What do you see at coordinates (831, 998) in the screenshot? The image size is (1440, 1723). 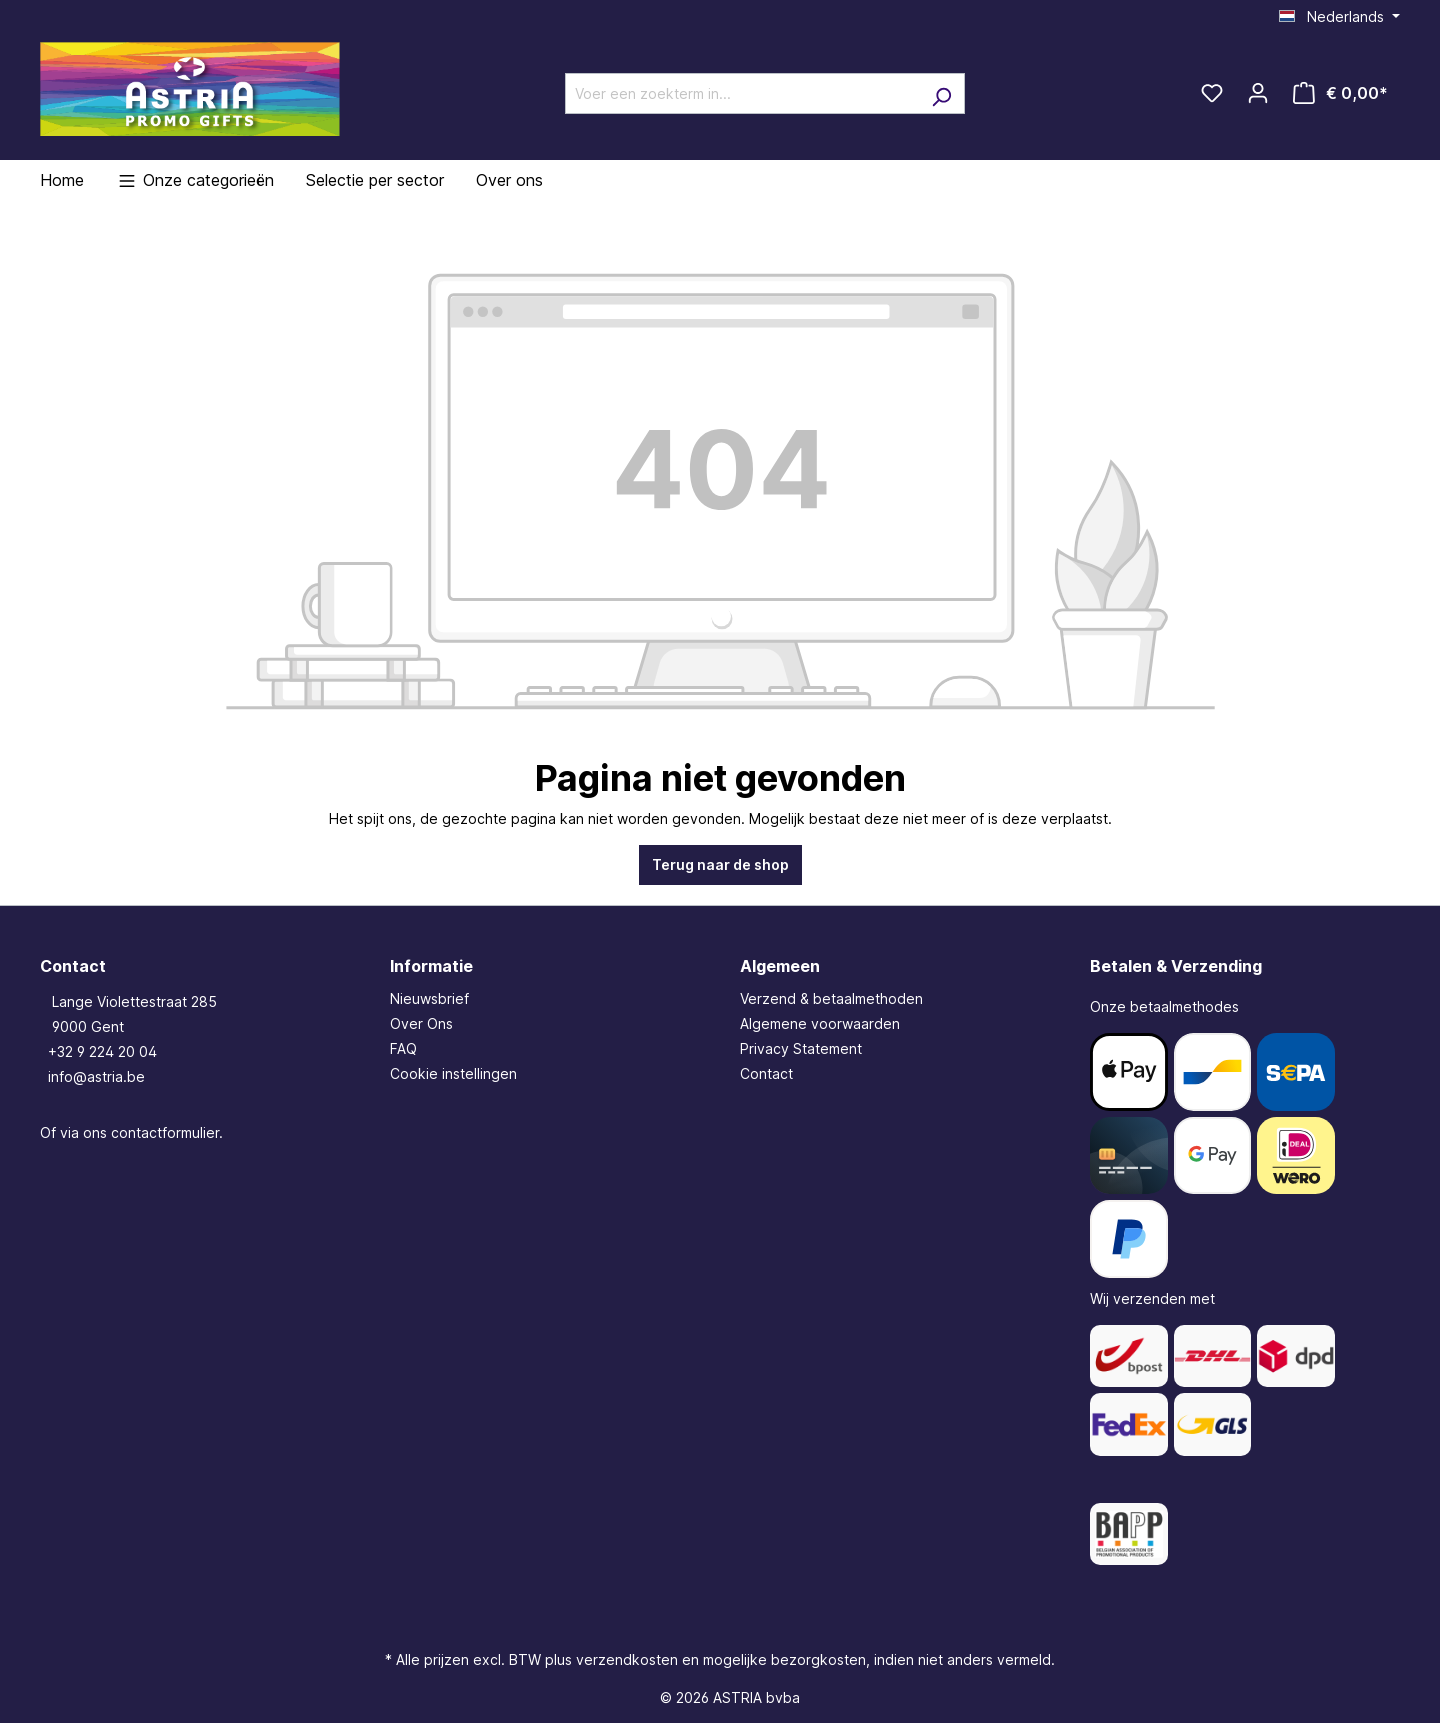 I see `Verzend & betaalmethoden` at bounding box center [831, 998].